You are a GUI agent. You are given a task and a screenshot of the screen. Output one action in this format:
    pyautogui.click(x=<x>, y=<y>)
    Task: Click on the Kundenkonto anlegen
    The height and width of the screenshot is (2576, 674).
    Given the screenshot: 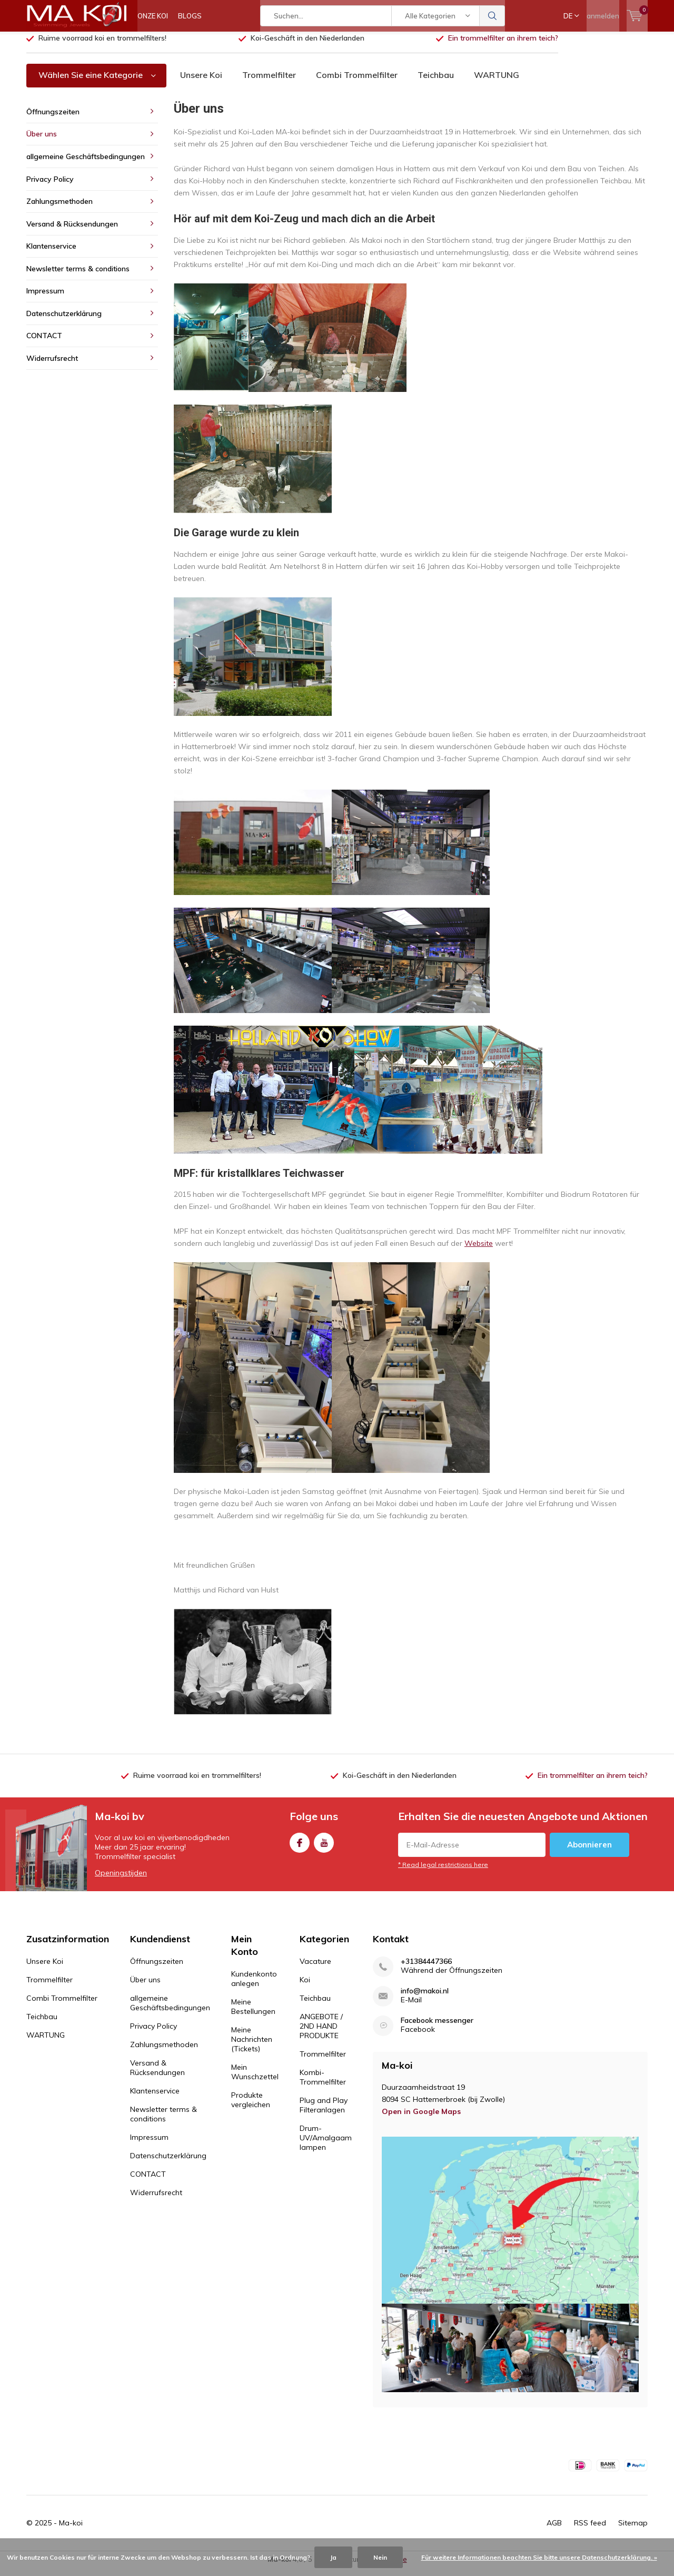 What is the action you would take?
    pyautogui.click(x=254, y=1986)
    